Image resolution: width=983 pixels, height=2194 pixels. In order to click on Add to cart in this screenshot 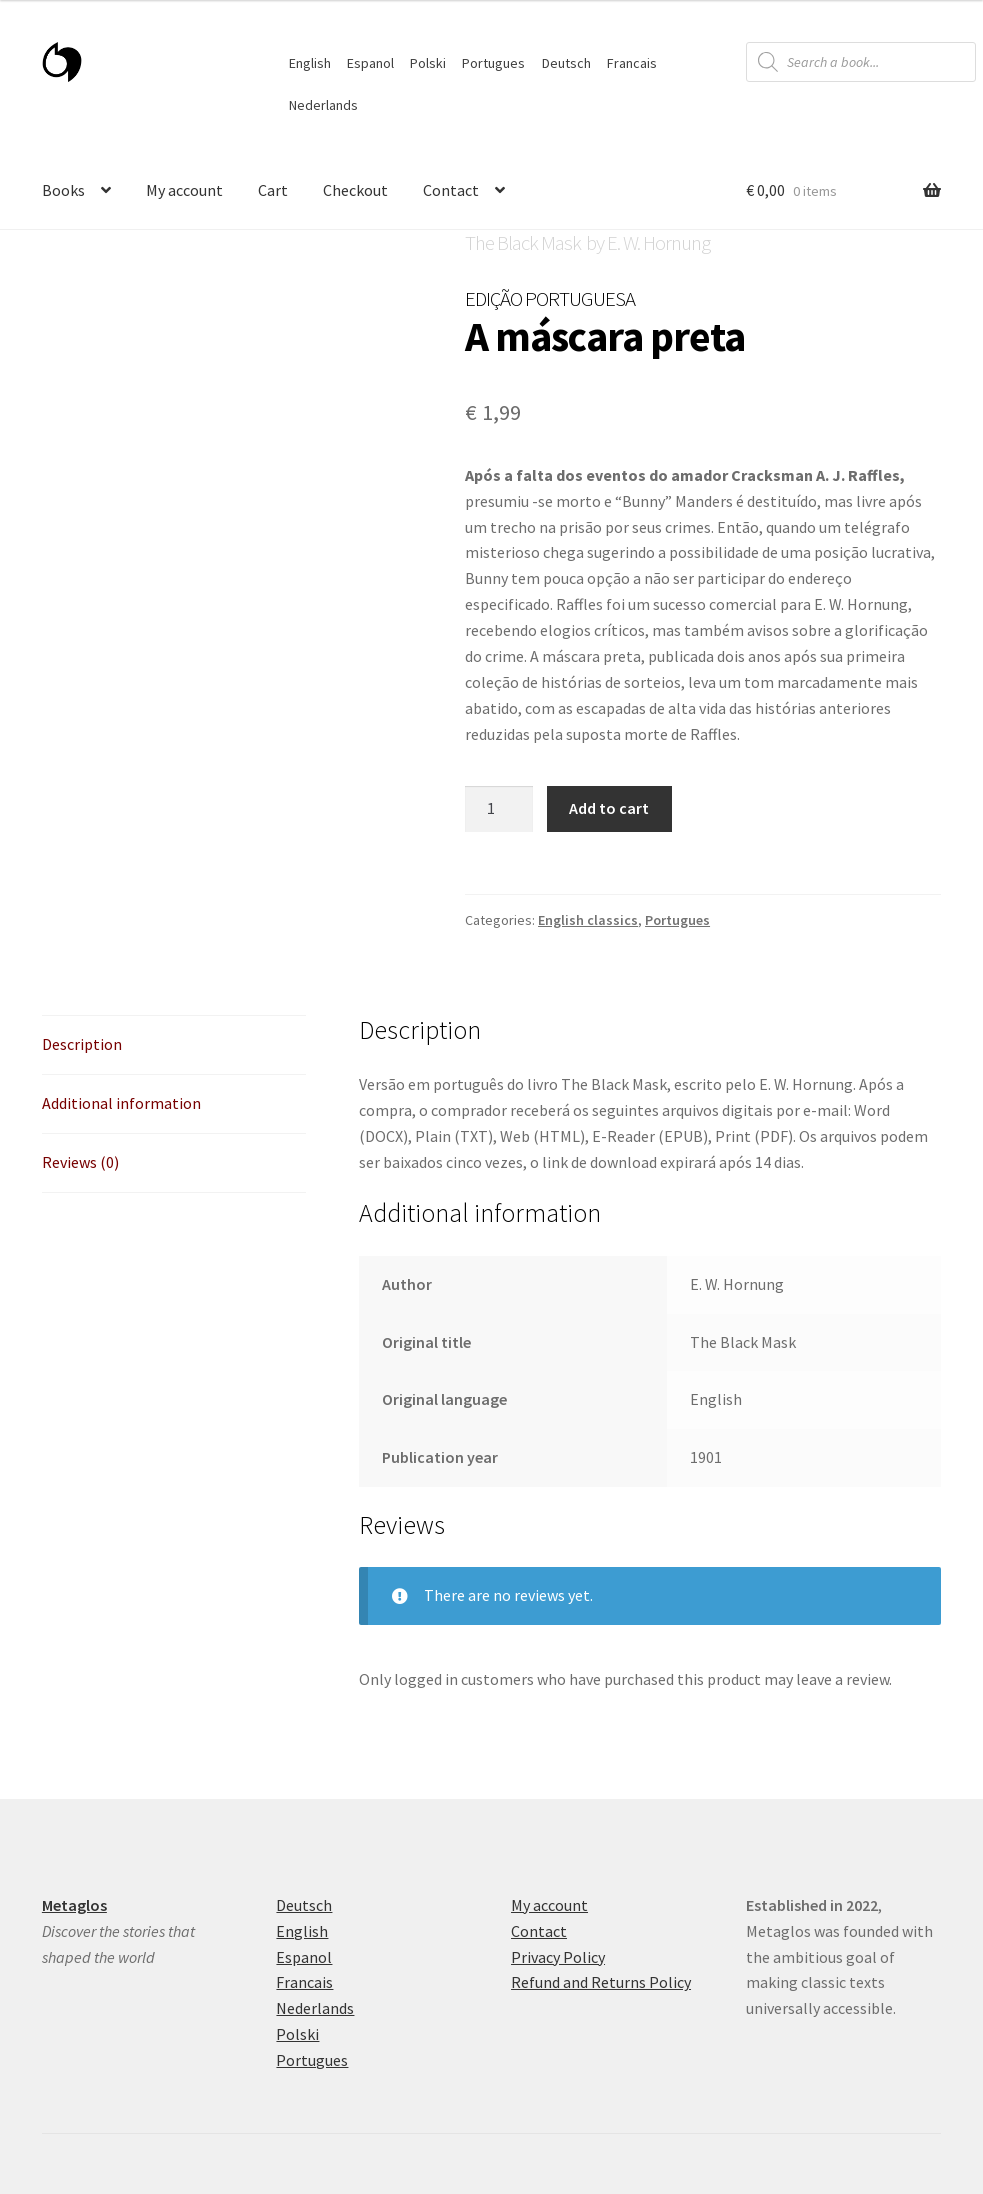, I will do `click(609, 808)`.